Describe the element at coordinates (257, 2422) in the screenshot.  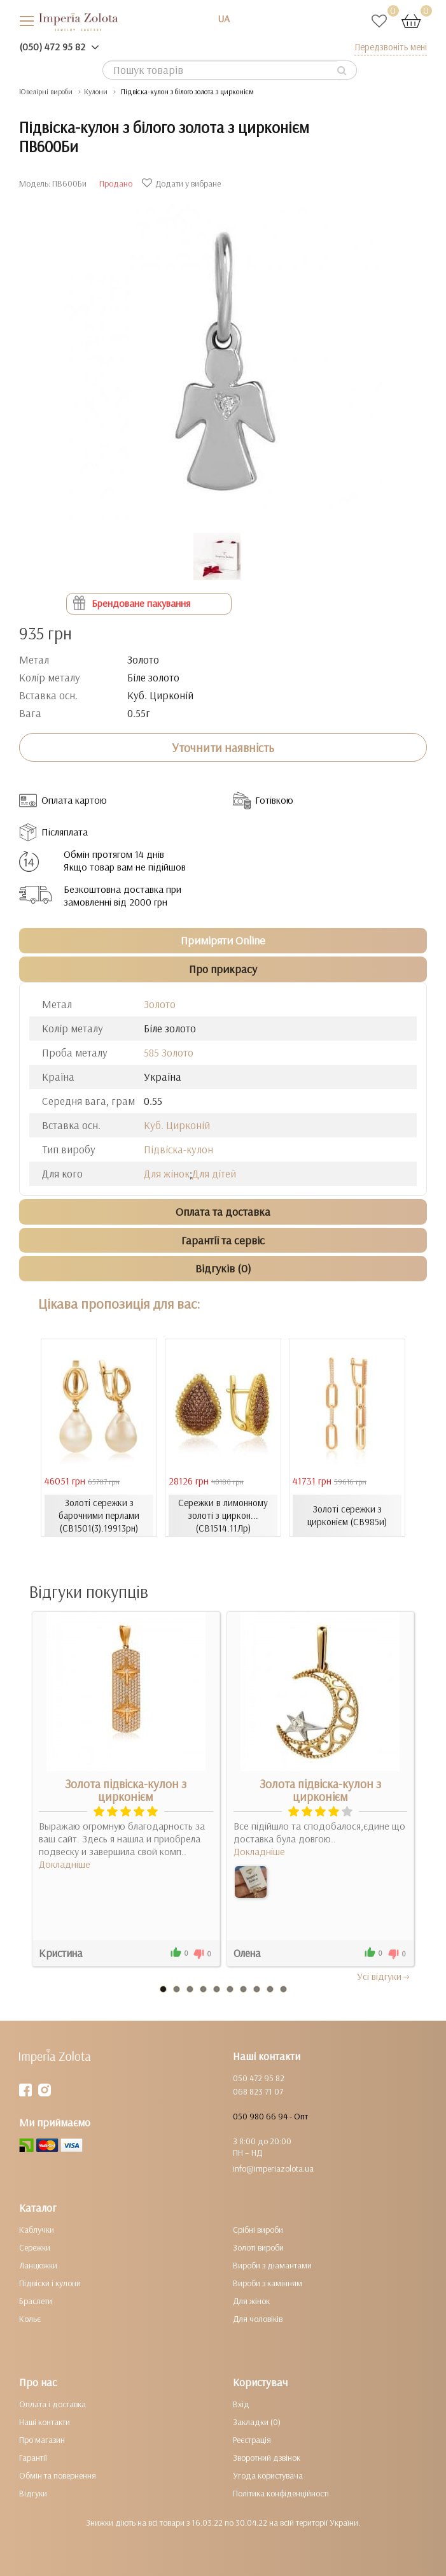
I see `Закладки (0)` at that location.